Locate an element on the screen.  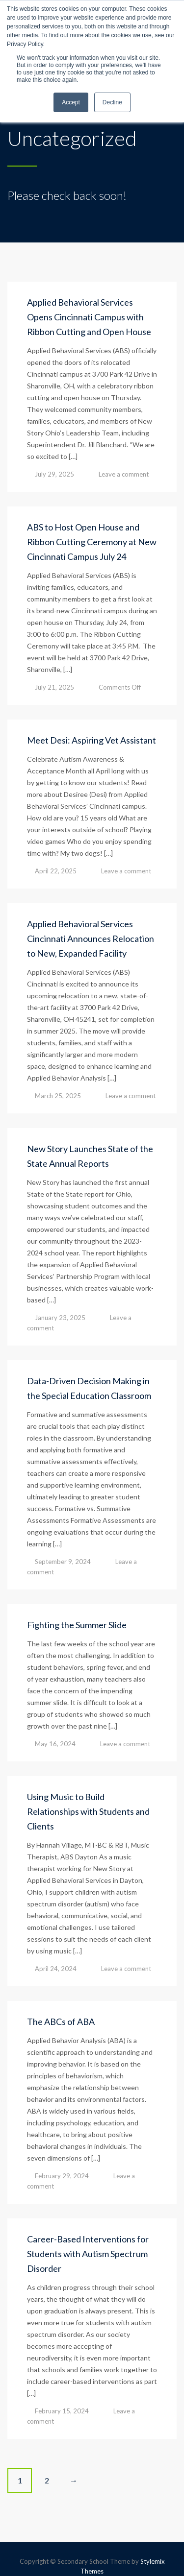
2 [Page 2] is located at coordinates (47, 2480).